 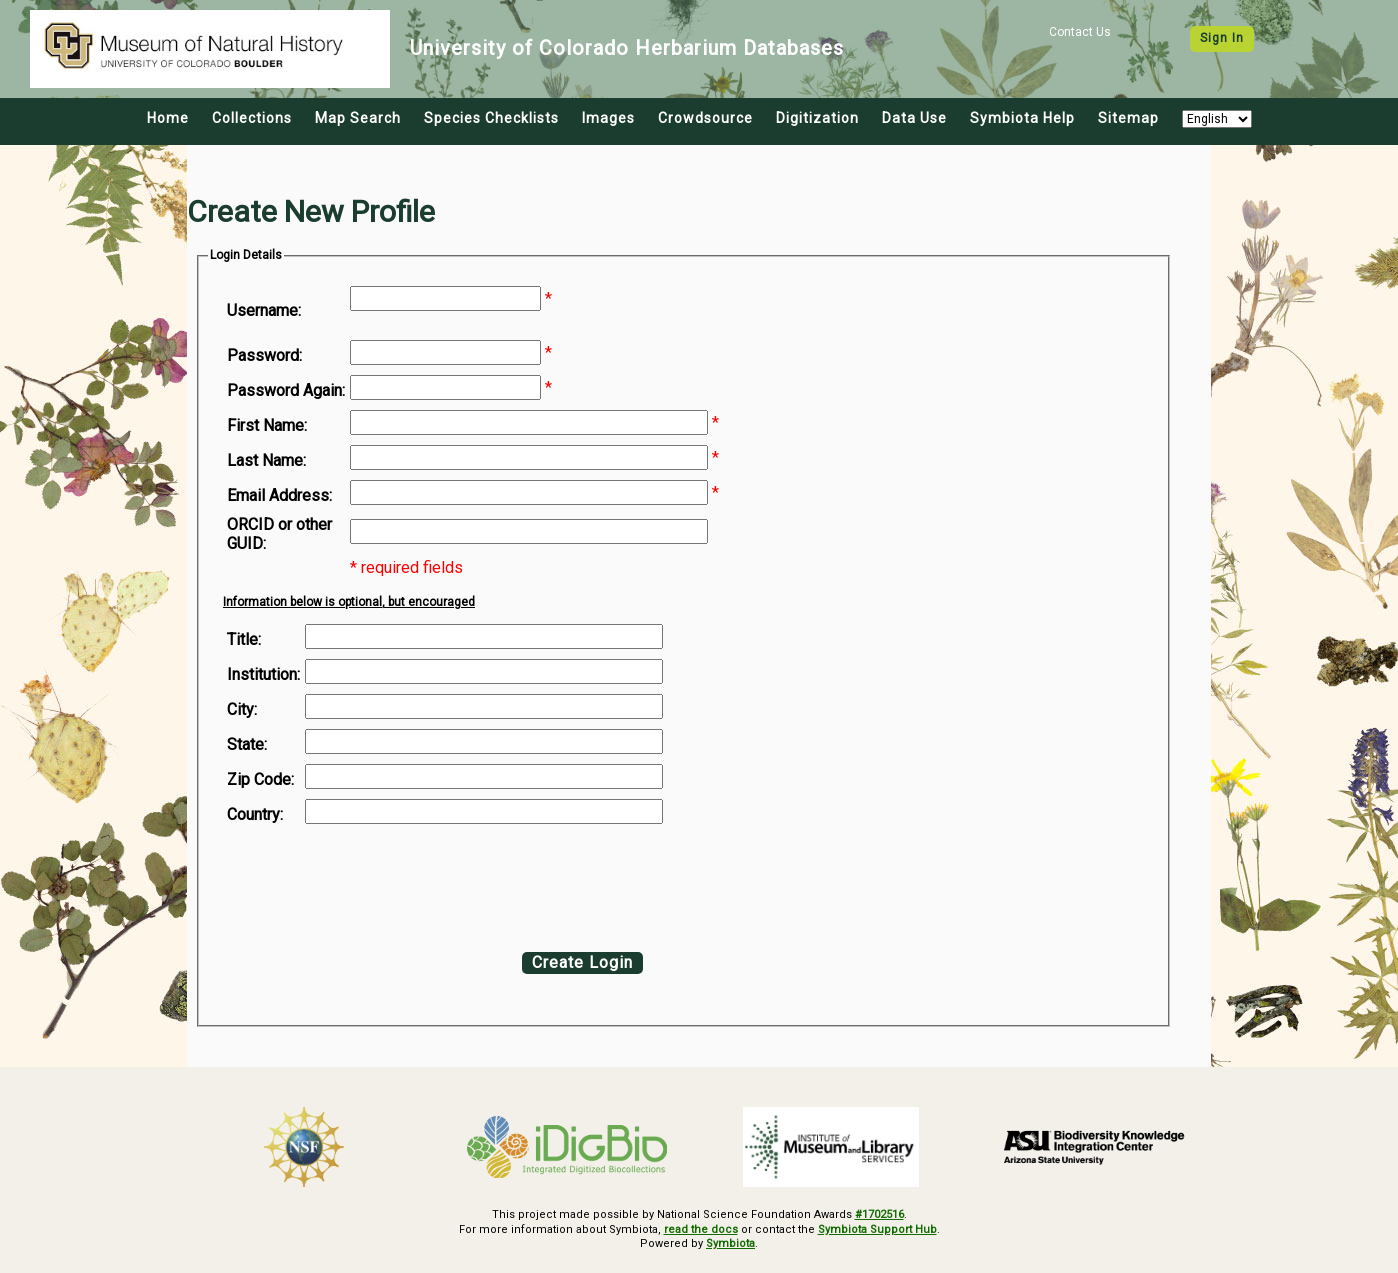 What do you see at coordinates (1222, 38) in the screenshot?
I see `Sign In` at bounding box center [1222, 38].